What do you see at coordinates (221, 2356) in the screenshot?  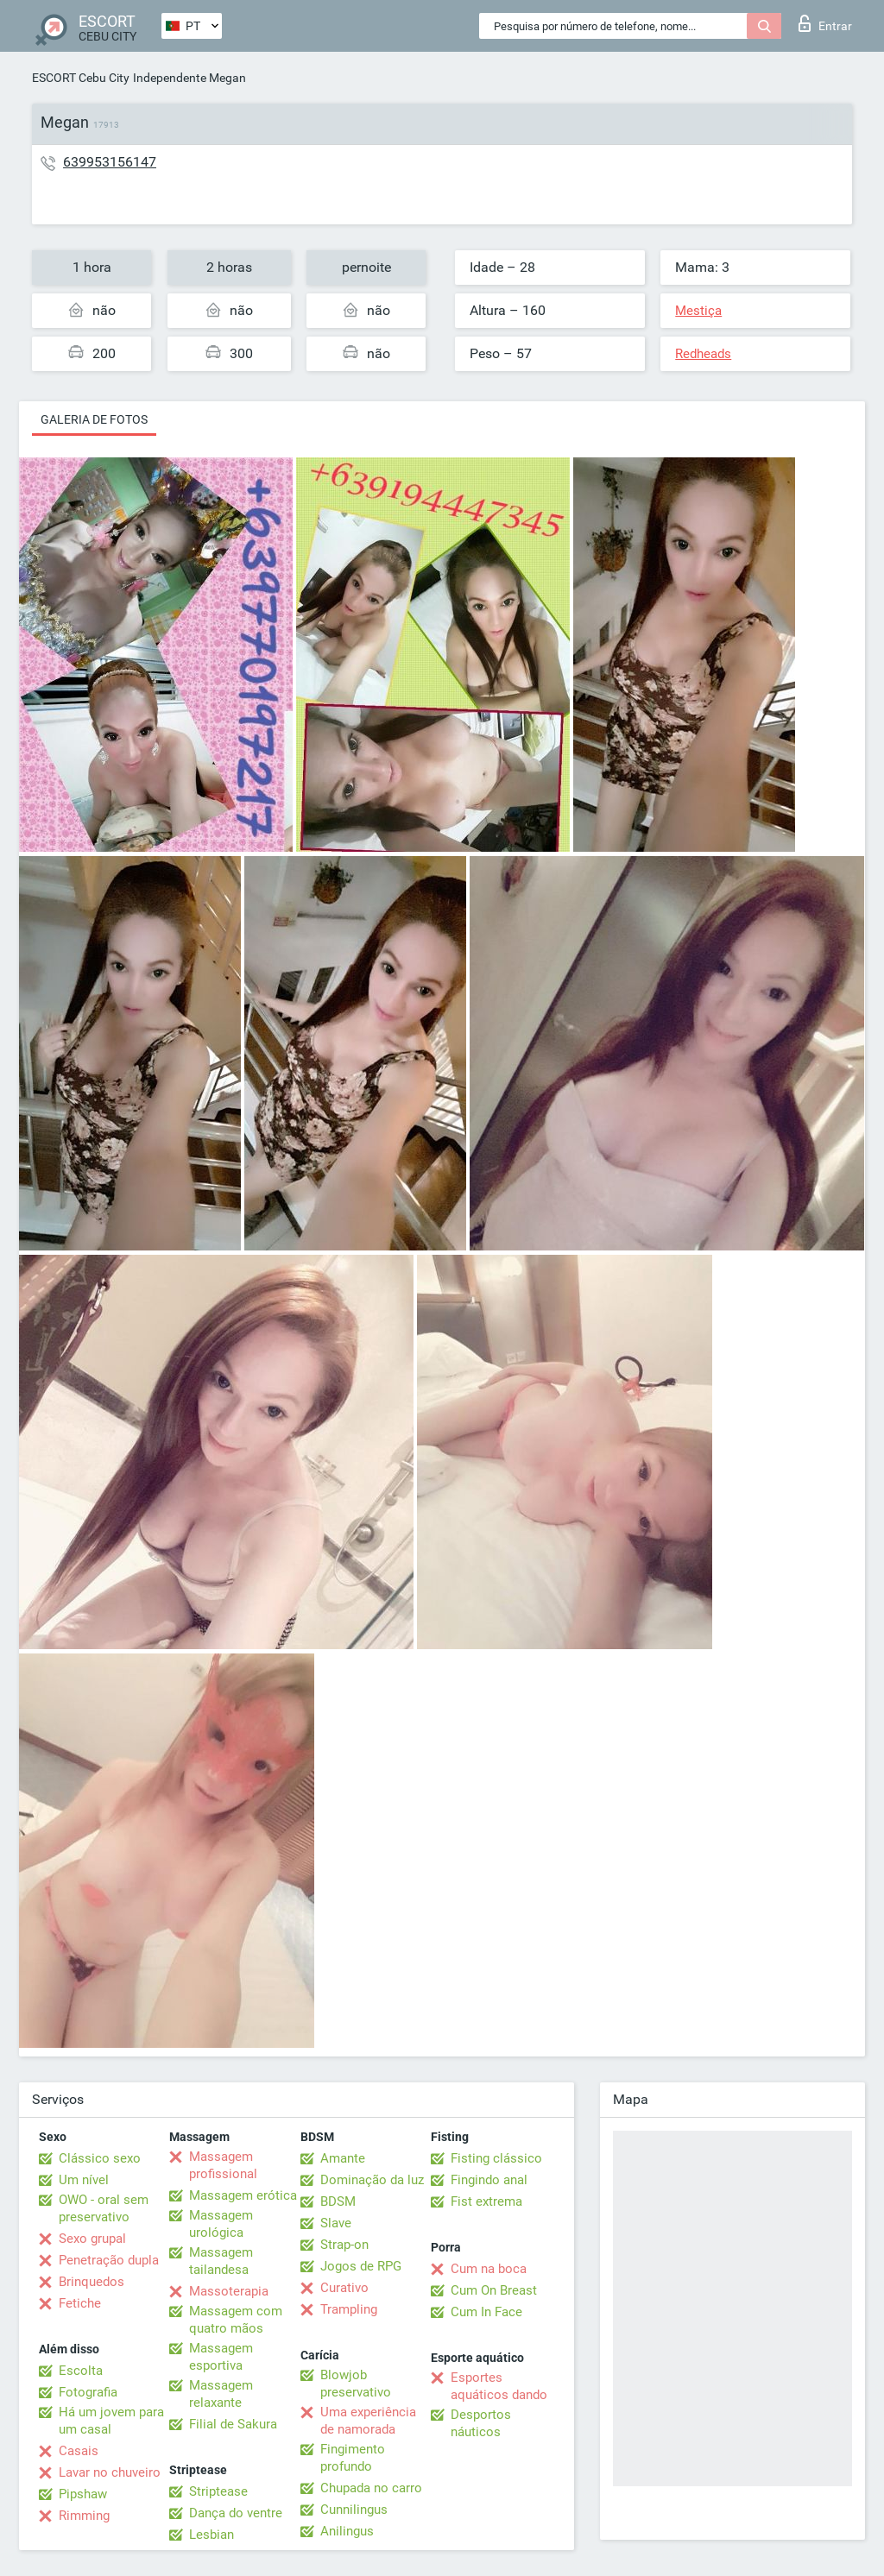 I see `Massagem esportiva` at bounding box center [221, 2356].